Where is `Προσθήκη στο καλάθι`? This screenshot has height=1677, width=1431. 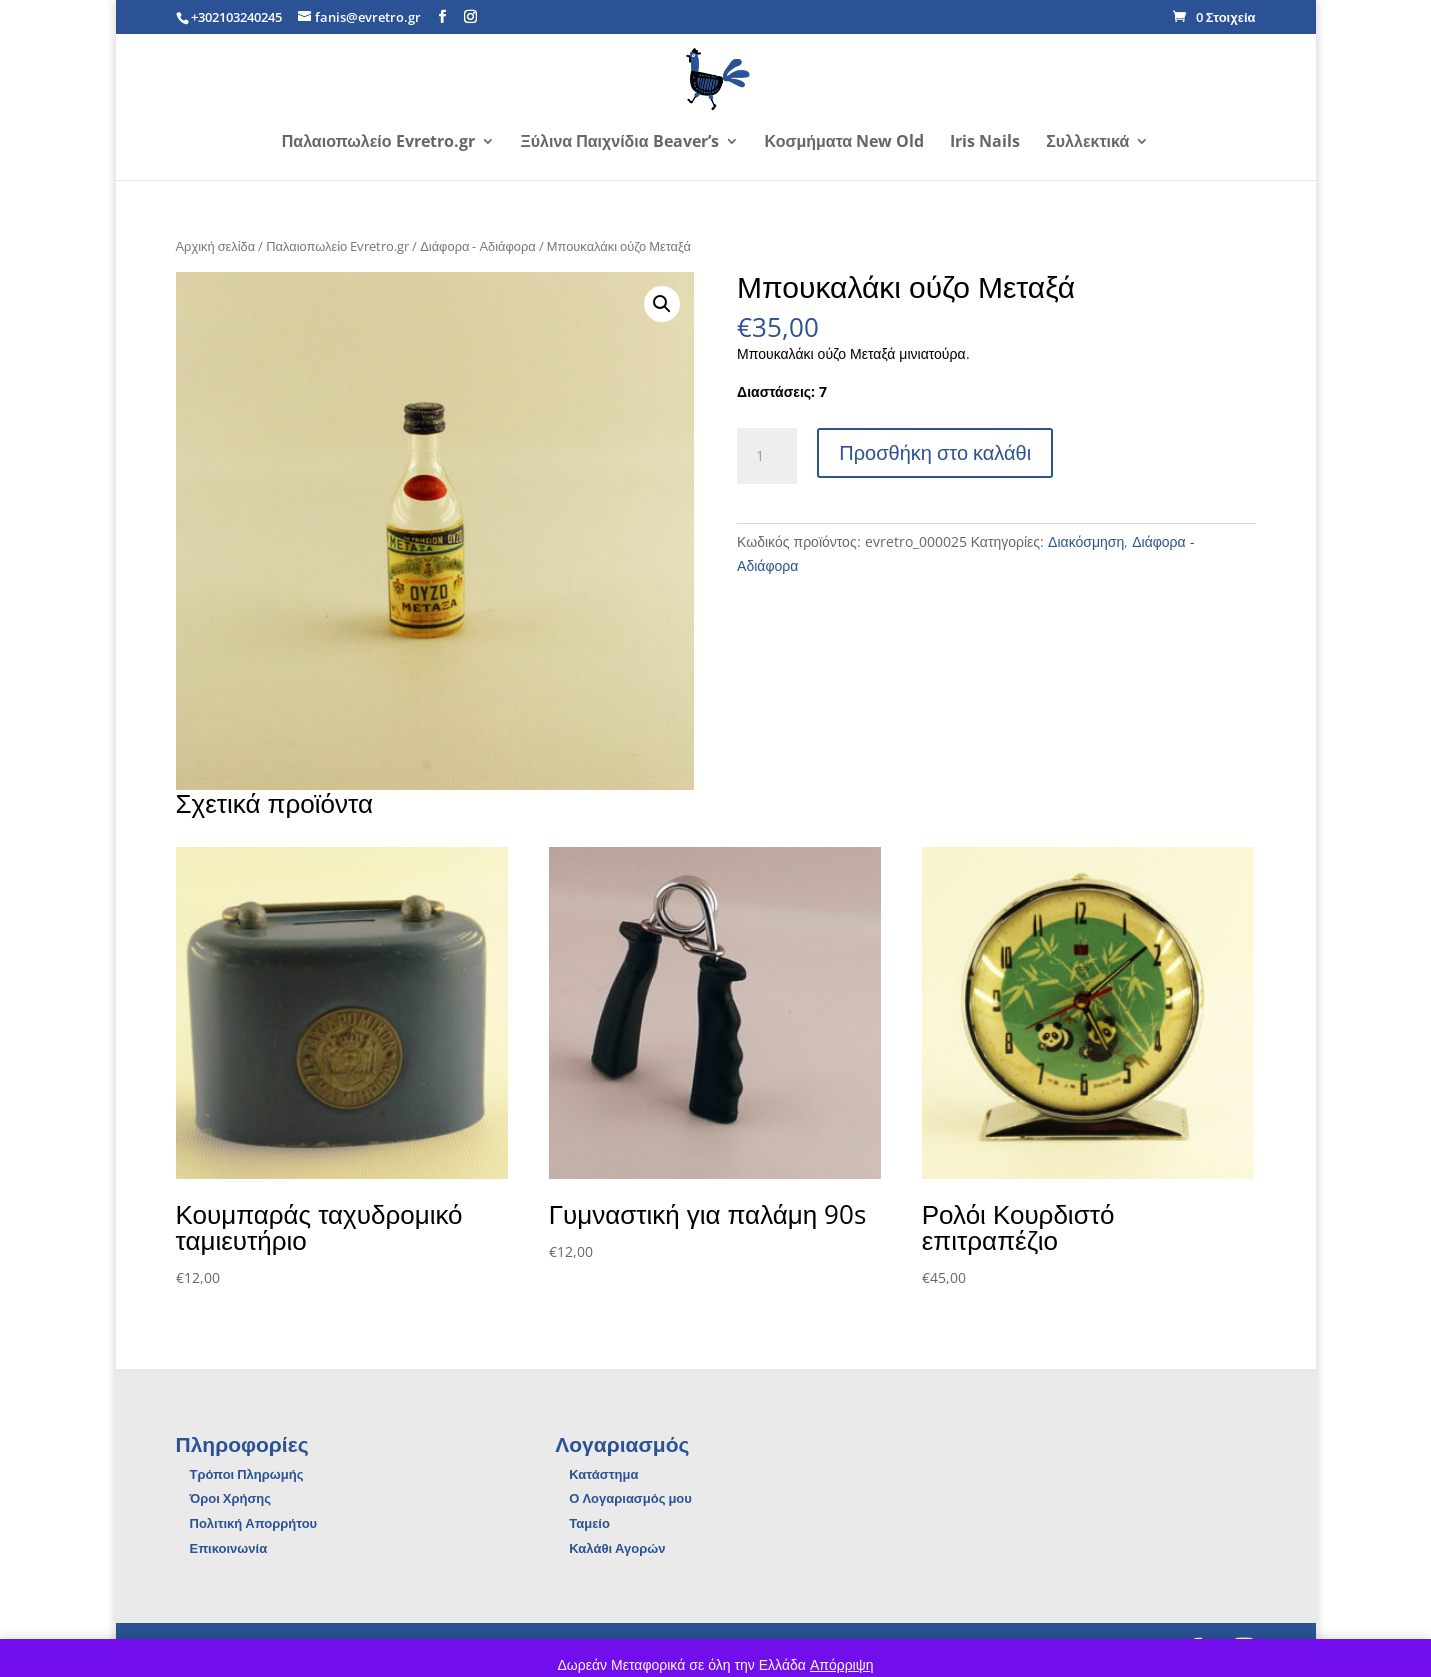 Προσθήκη στο καλάθι is located at coordinates (935, 452).